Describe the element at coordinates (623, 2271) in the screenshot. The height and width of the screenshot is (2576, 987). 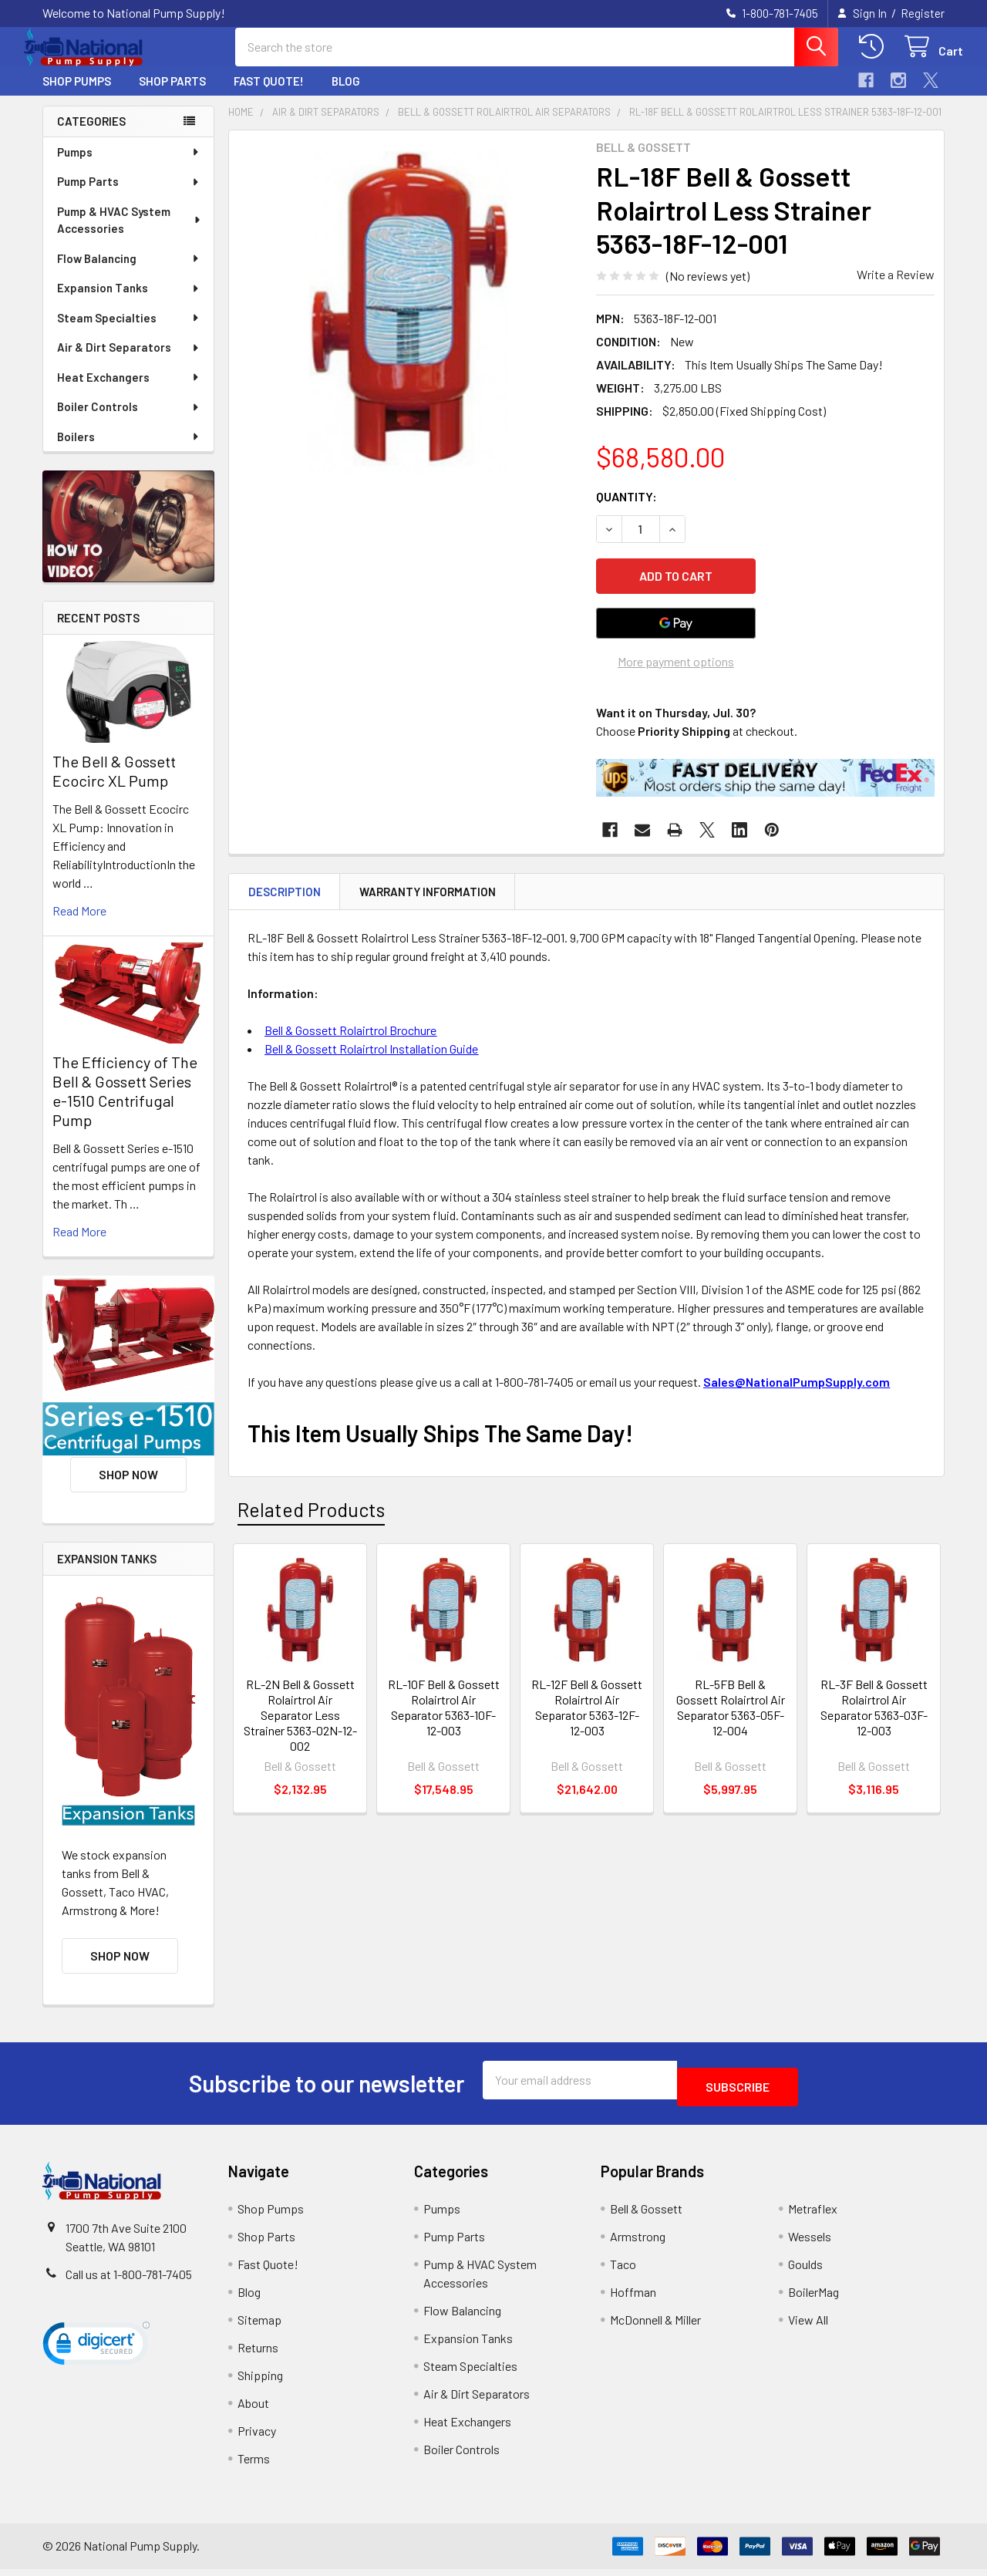
I see `Taco` at that location.